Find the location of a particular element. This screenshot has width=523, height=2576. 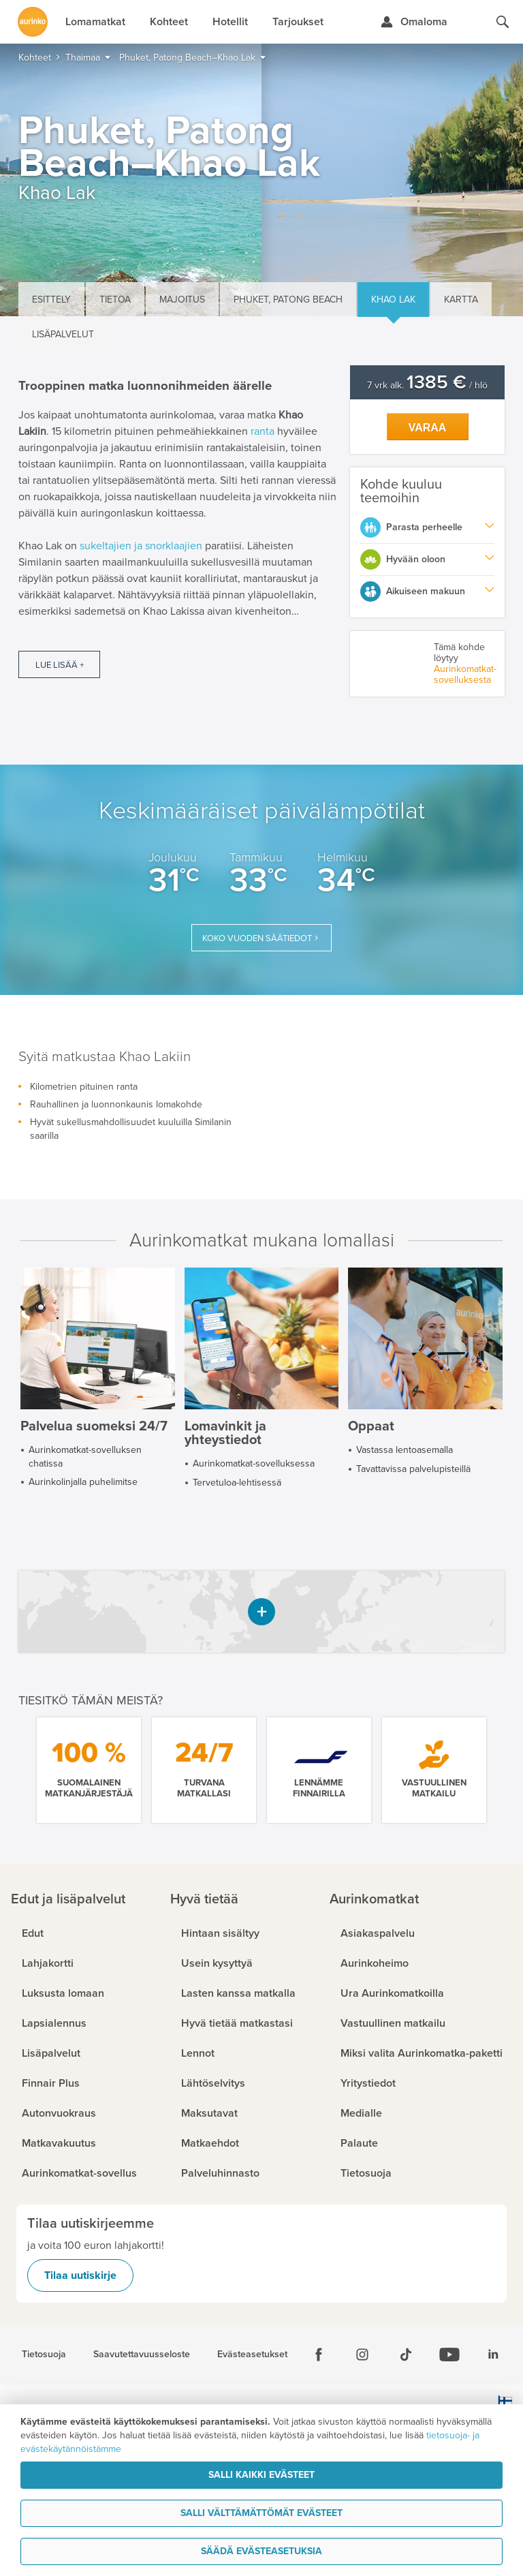

sukeltajien ja snorklaajien is located at coordinates (141, 546).